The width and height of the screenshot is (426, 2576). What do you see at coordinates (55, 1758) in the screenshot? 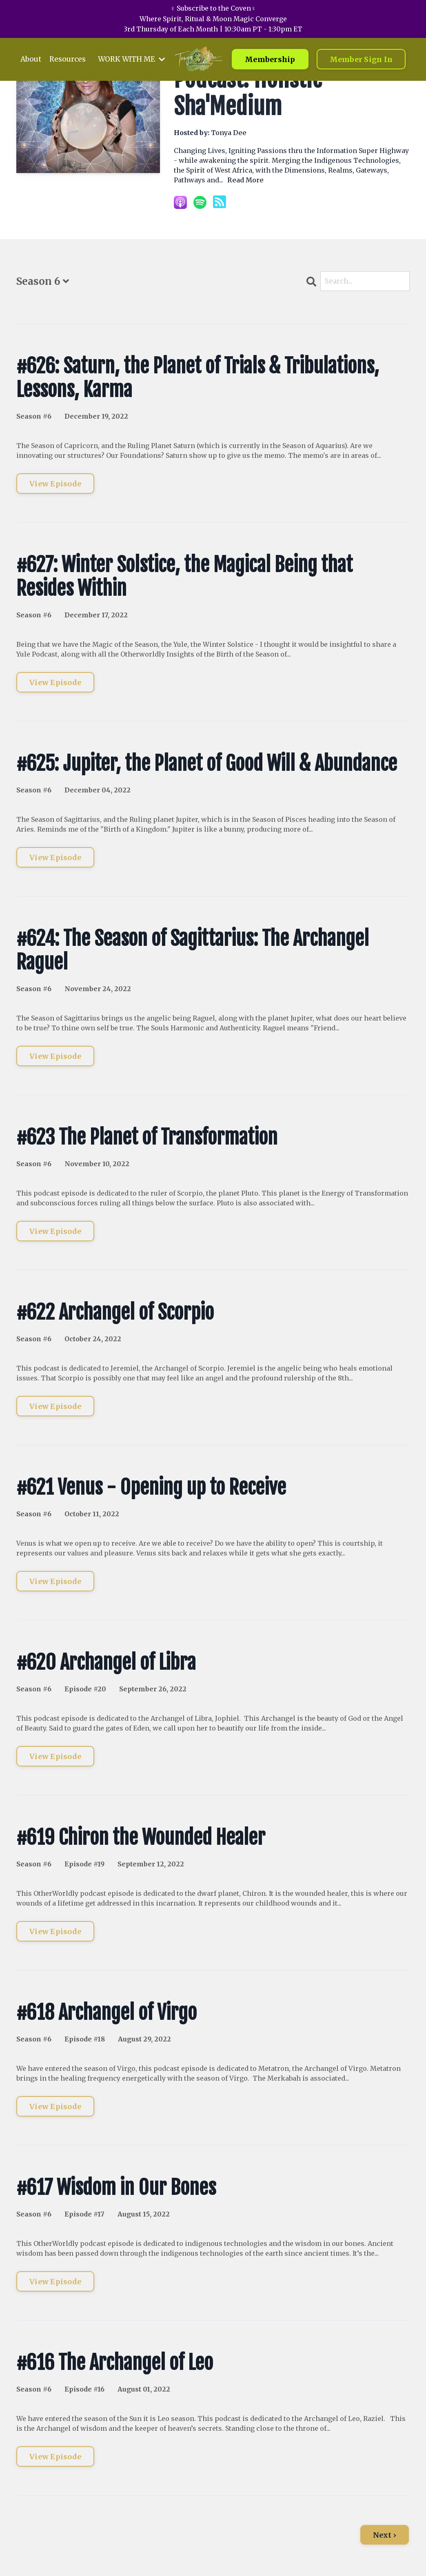
I see `View Episode [Go to #620 Archangel of Libra]` at bounding box center [55, 1758].